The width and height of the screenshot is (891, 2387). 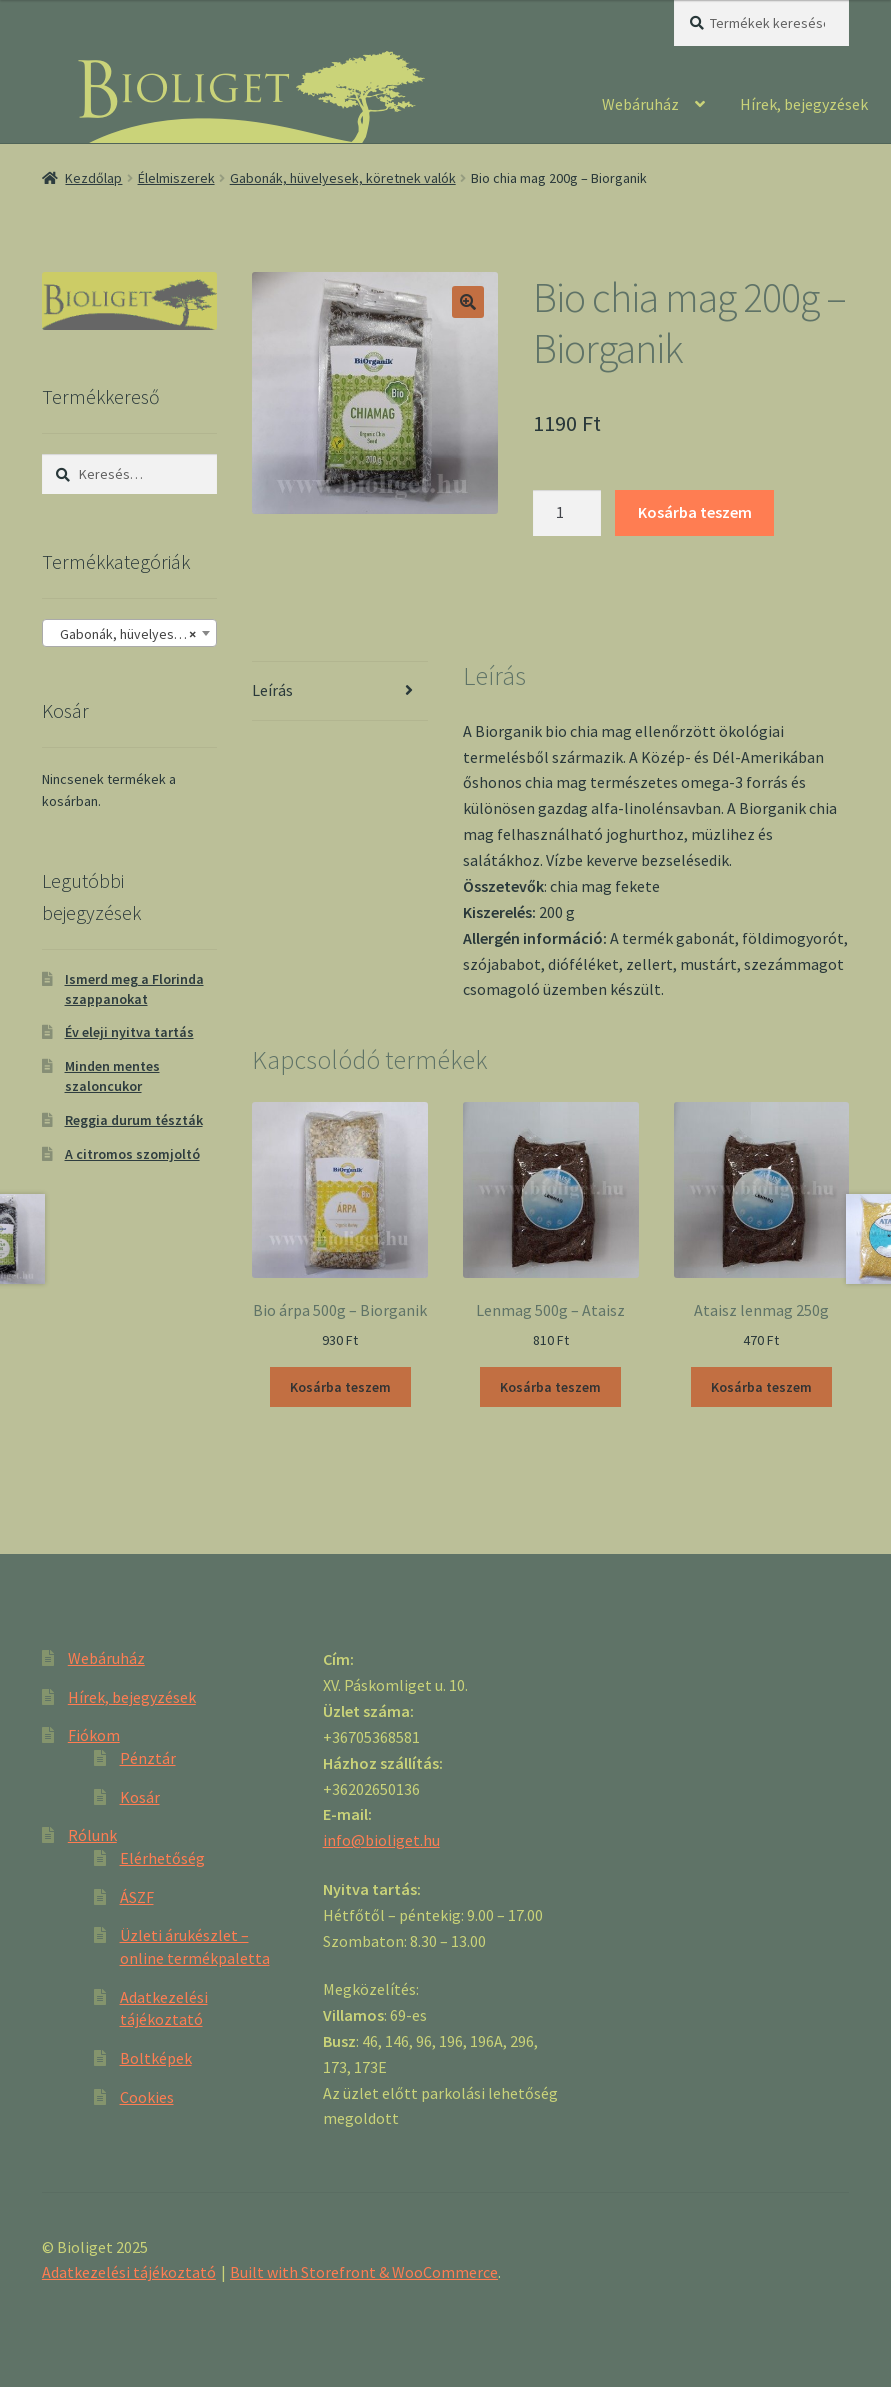 I want to click on Élelmiszerek, so click(x=176, y=178).